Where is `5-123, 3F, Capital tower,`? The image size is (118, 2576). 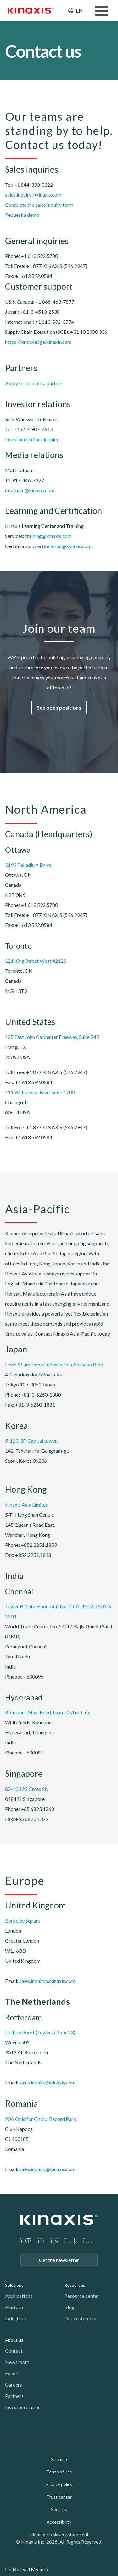 5-123, 3F, Capital tower, is located at coordinates (31, 1441).